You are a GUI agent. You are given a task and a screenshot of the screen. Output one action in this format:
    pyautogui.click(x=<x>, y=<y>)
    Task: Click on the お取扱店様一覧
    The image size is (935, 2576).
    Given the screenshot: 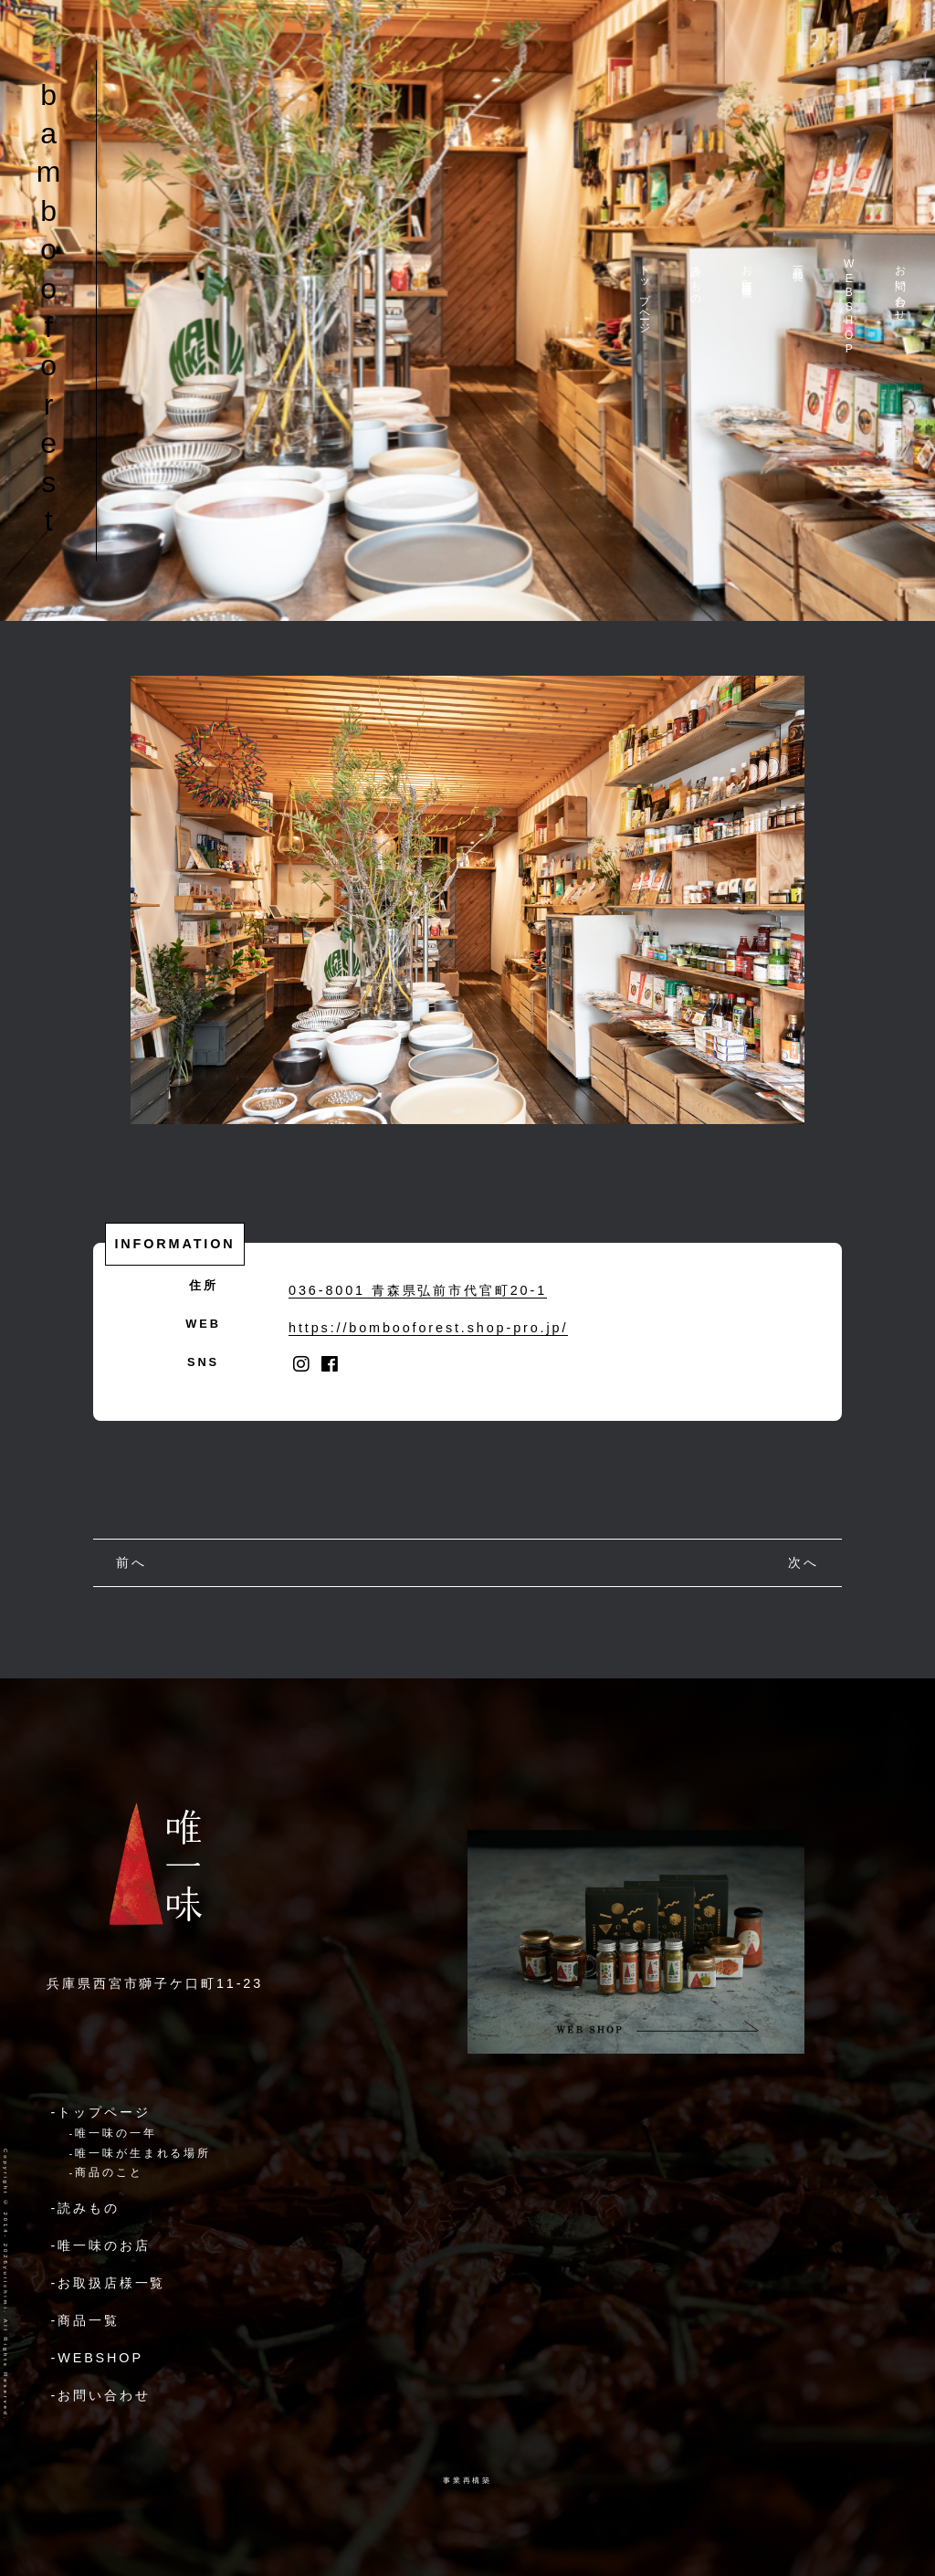 What is the action you would take?
    pyautogui.click(x=747, y=269)
    